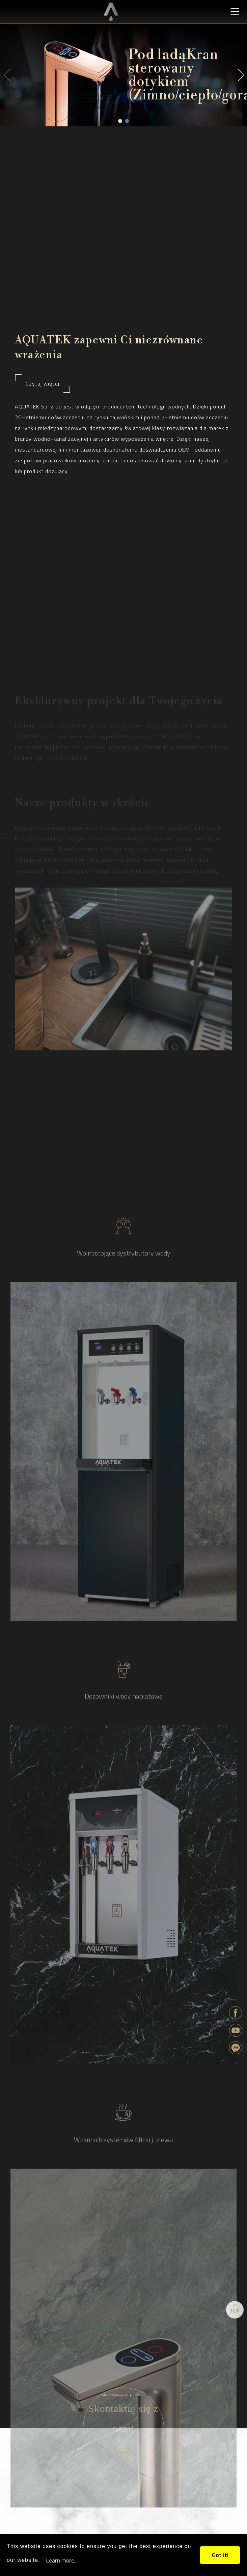  I want to click on [Toggle navigation], so click(234, 11).